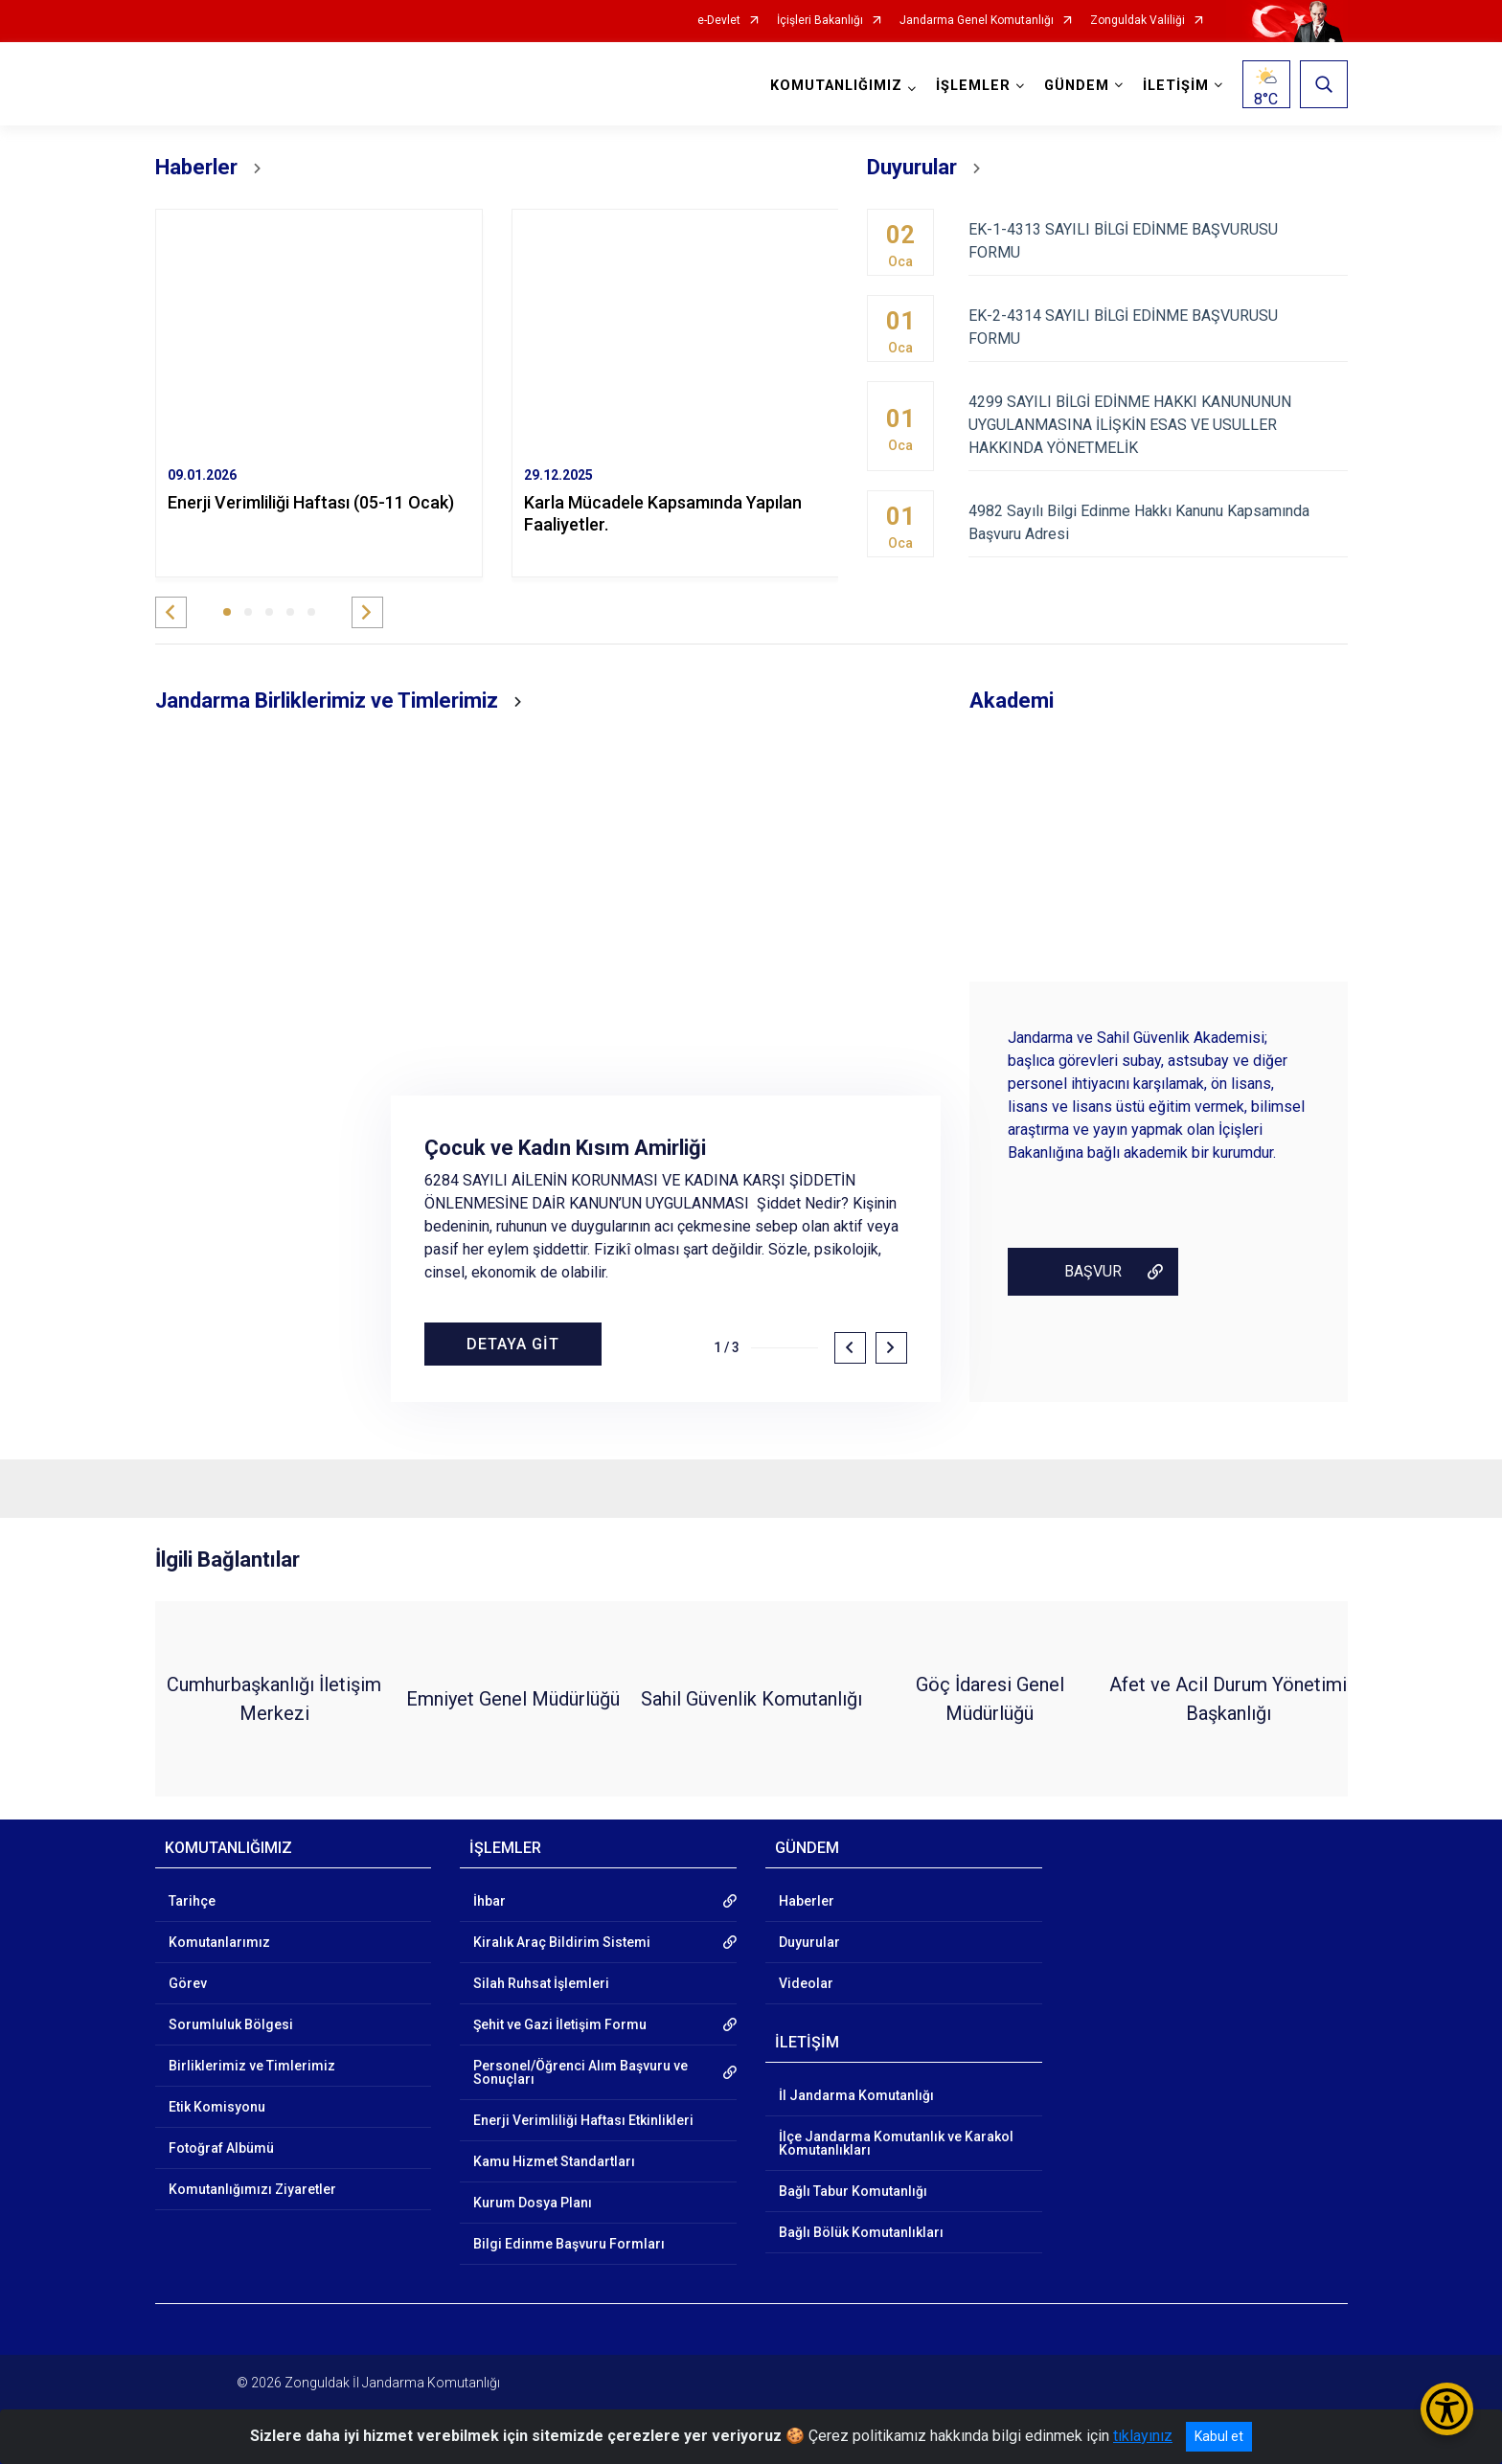  What do you see at coordinates (252, 2189) in the screenshot?
I see `Komutanlığımızı Ziyaretler` at bounding box center [252, 2189].